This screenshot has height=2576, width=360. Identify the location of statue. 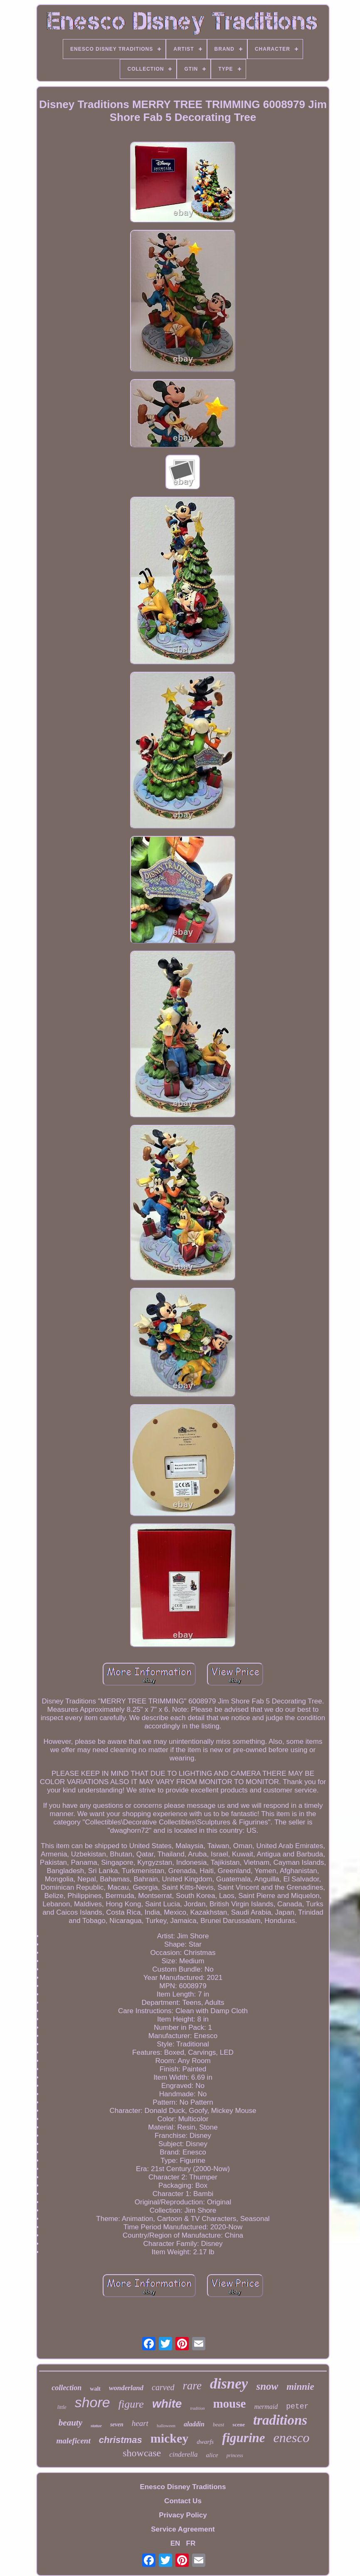
(96, 2425).